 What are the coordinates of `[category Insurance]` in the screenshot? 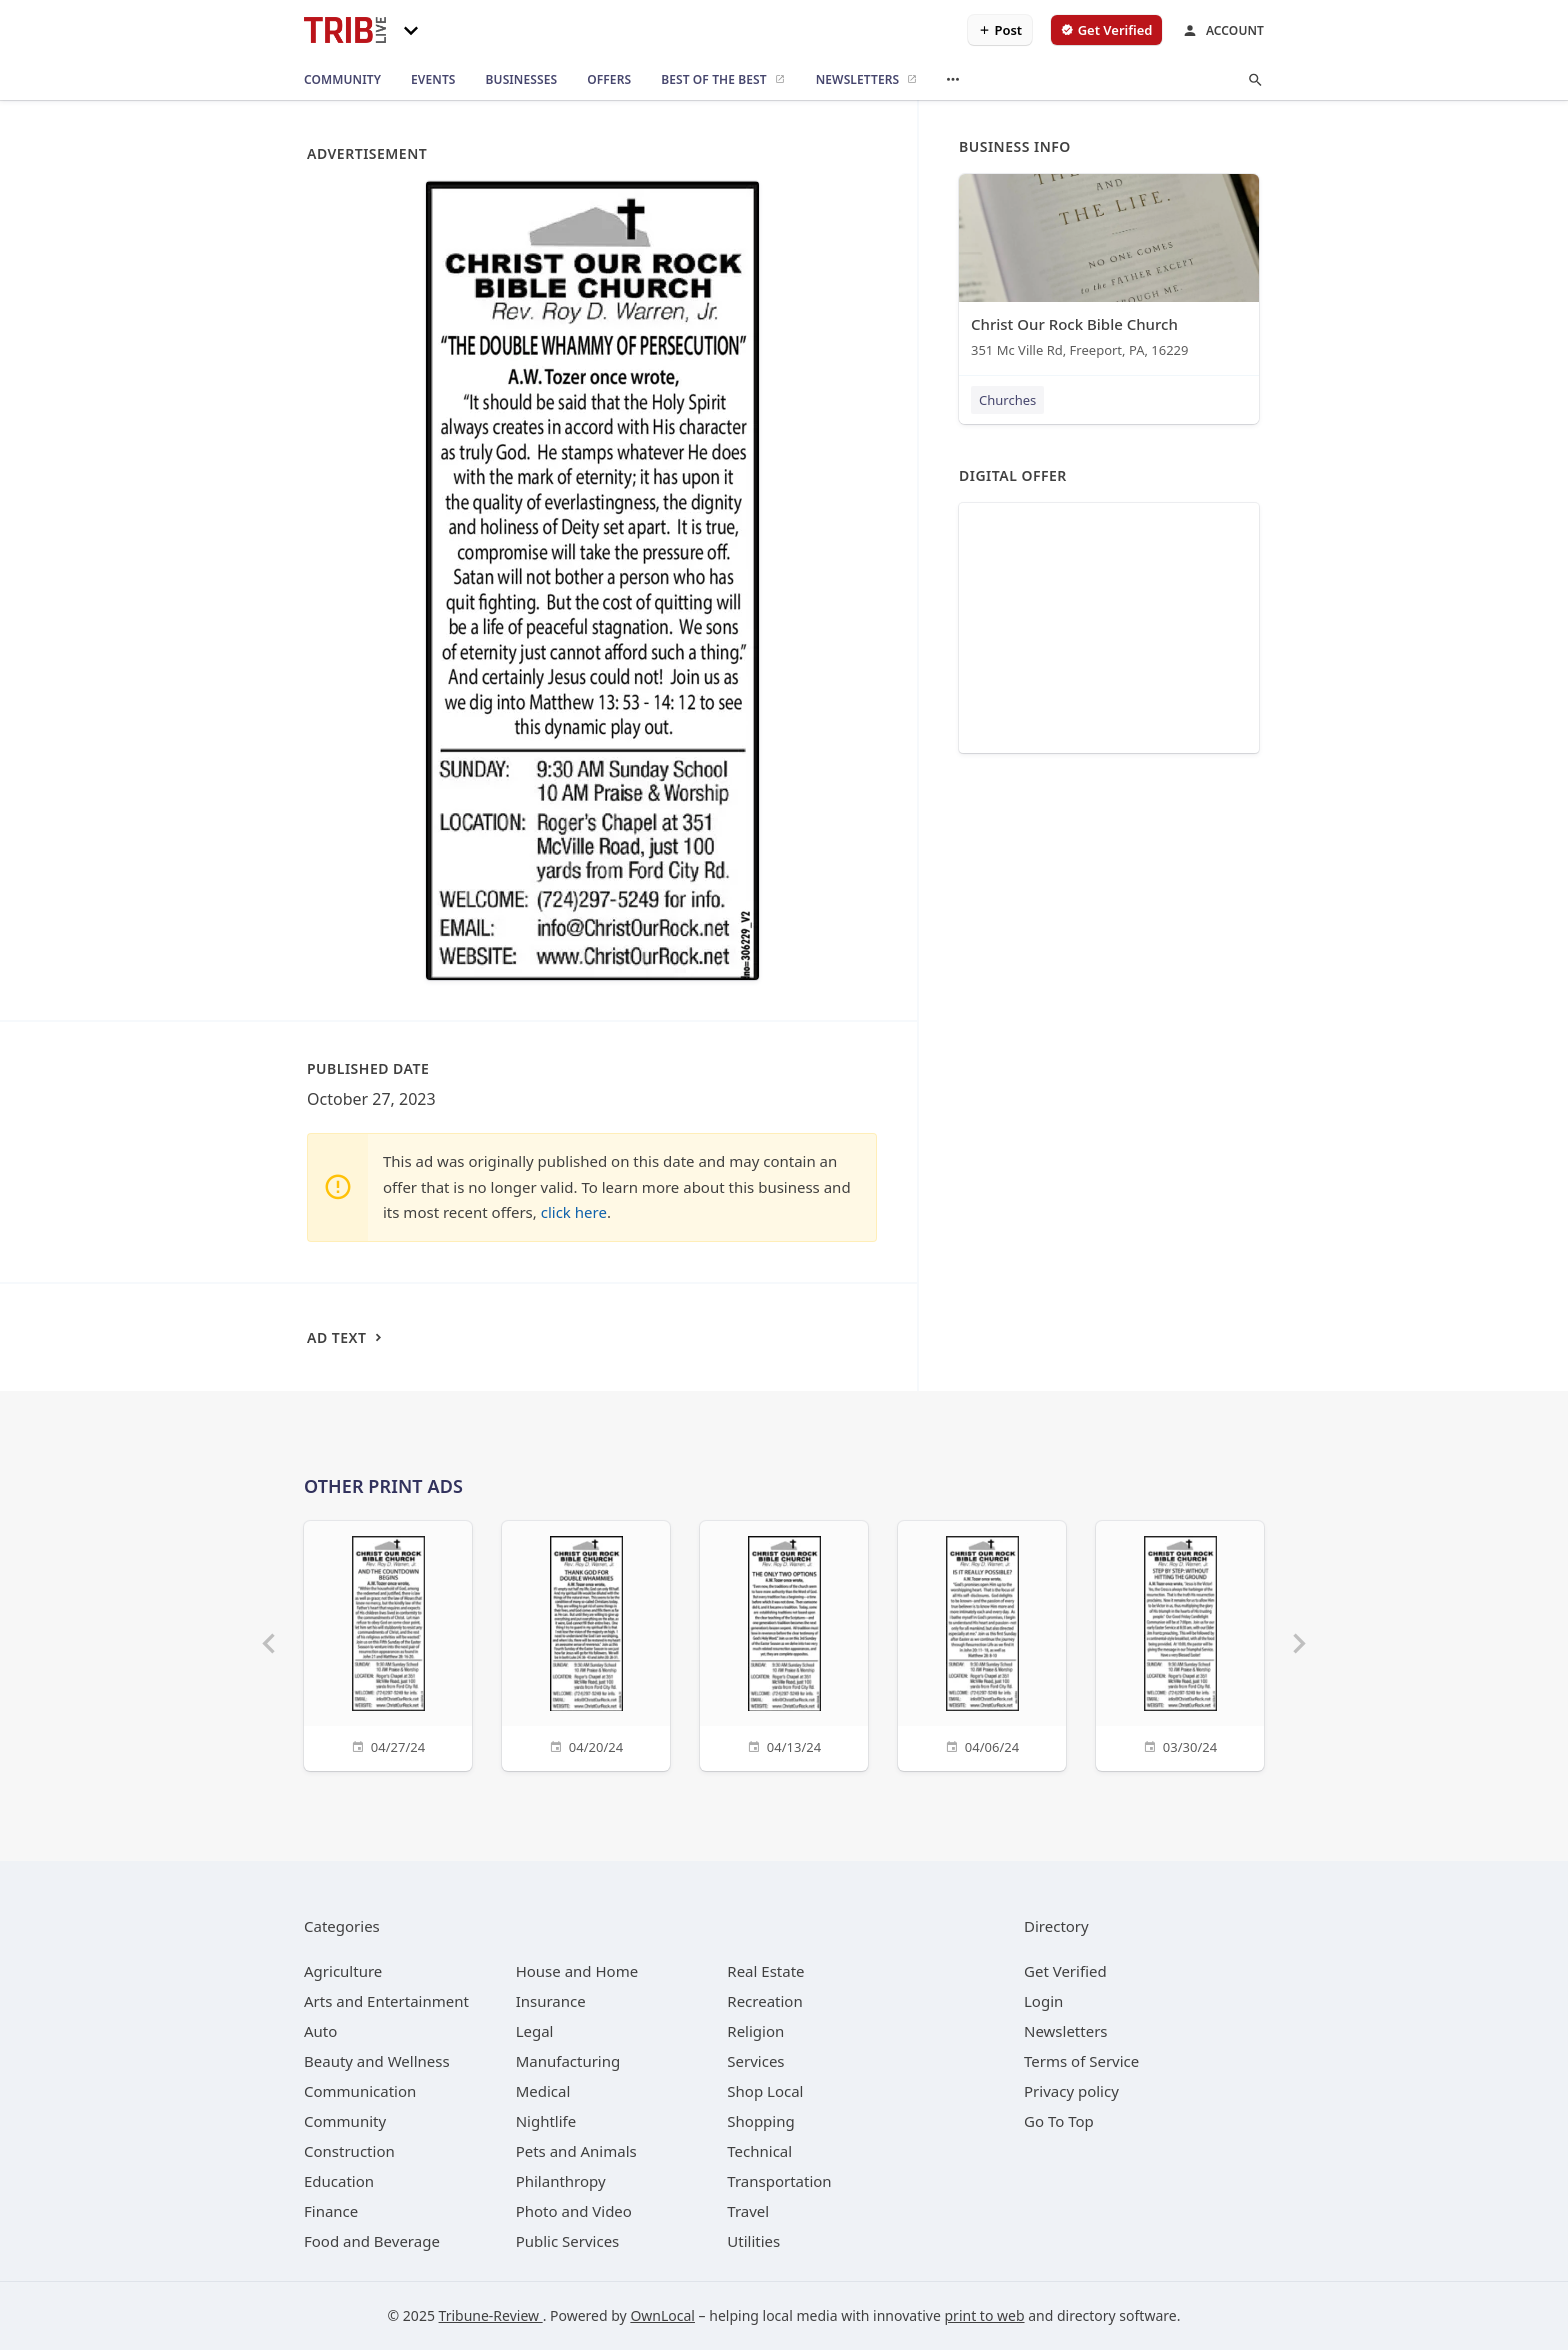 It's located at (551, 2001).